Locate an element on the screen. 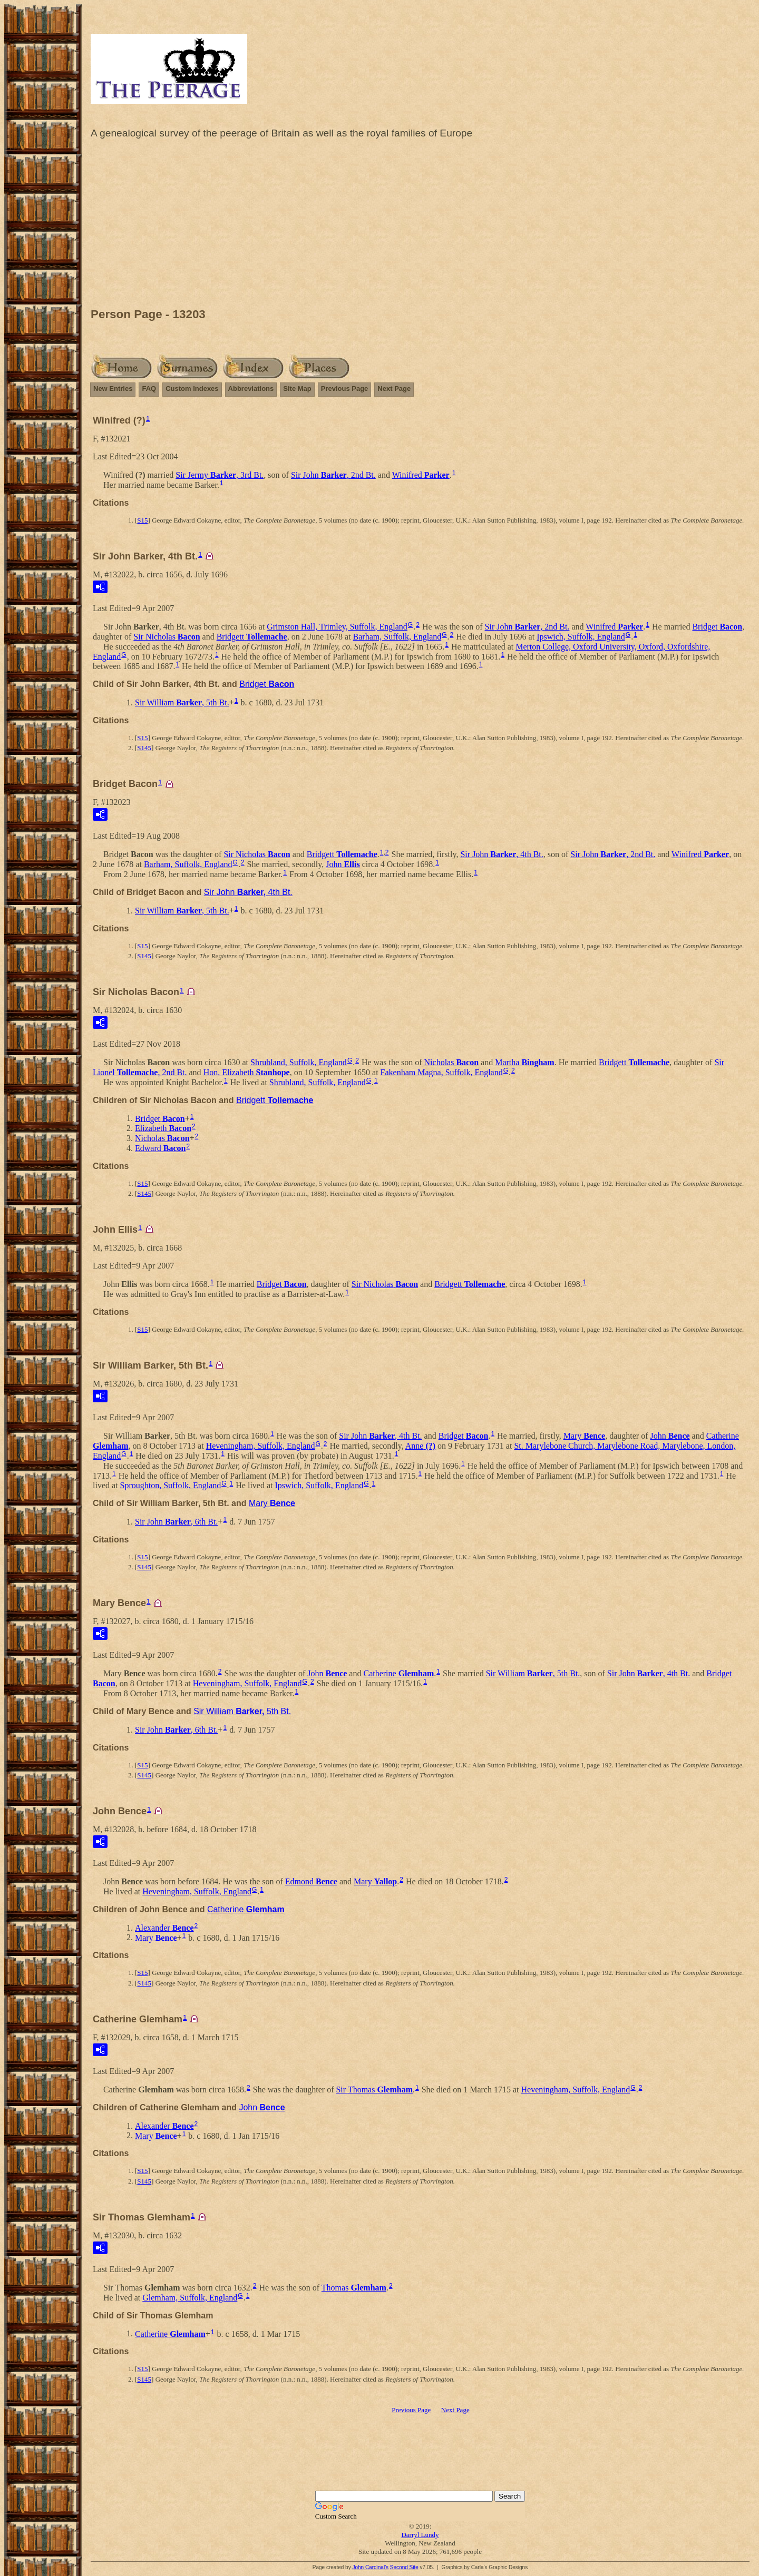 The height and width of the screenshot is (2576, 759). Shrubland, Suffolk, England is located at coordinates (298, 1062).